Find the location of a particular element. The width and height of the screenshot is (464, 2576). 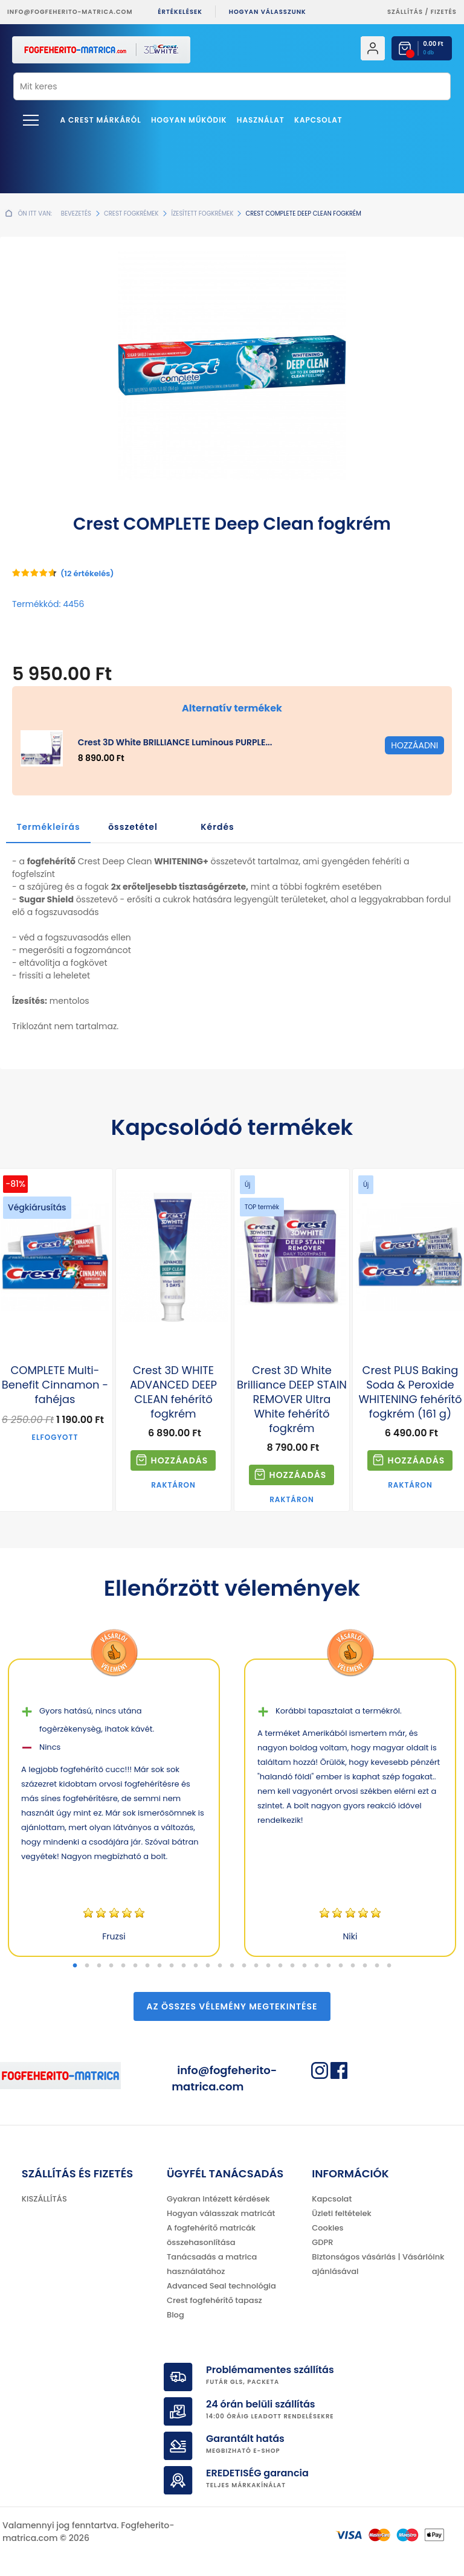

Szállítás is located at coordinates (405, 11).